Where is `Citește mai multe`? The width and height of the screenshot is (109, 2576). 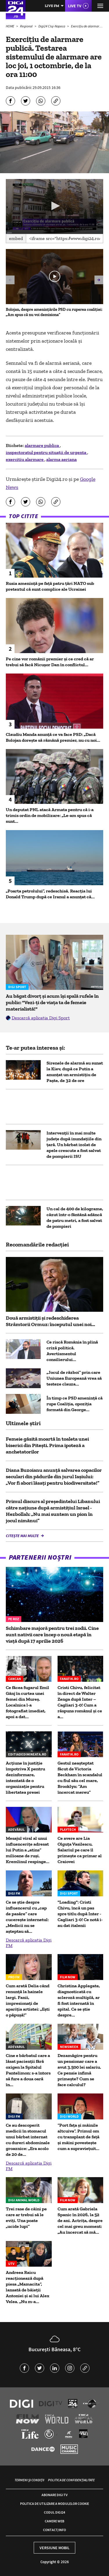
Citește mai multe is located at coordinates (23, 1535).